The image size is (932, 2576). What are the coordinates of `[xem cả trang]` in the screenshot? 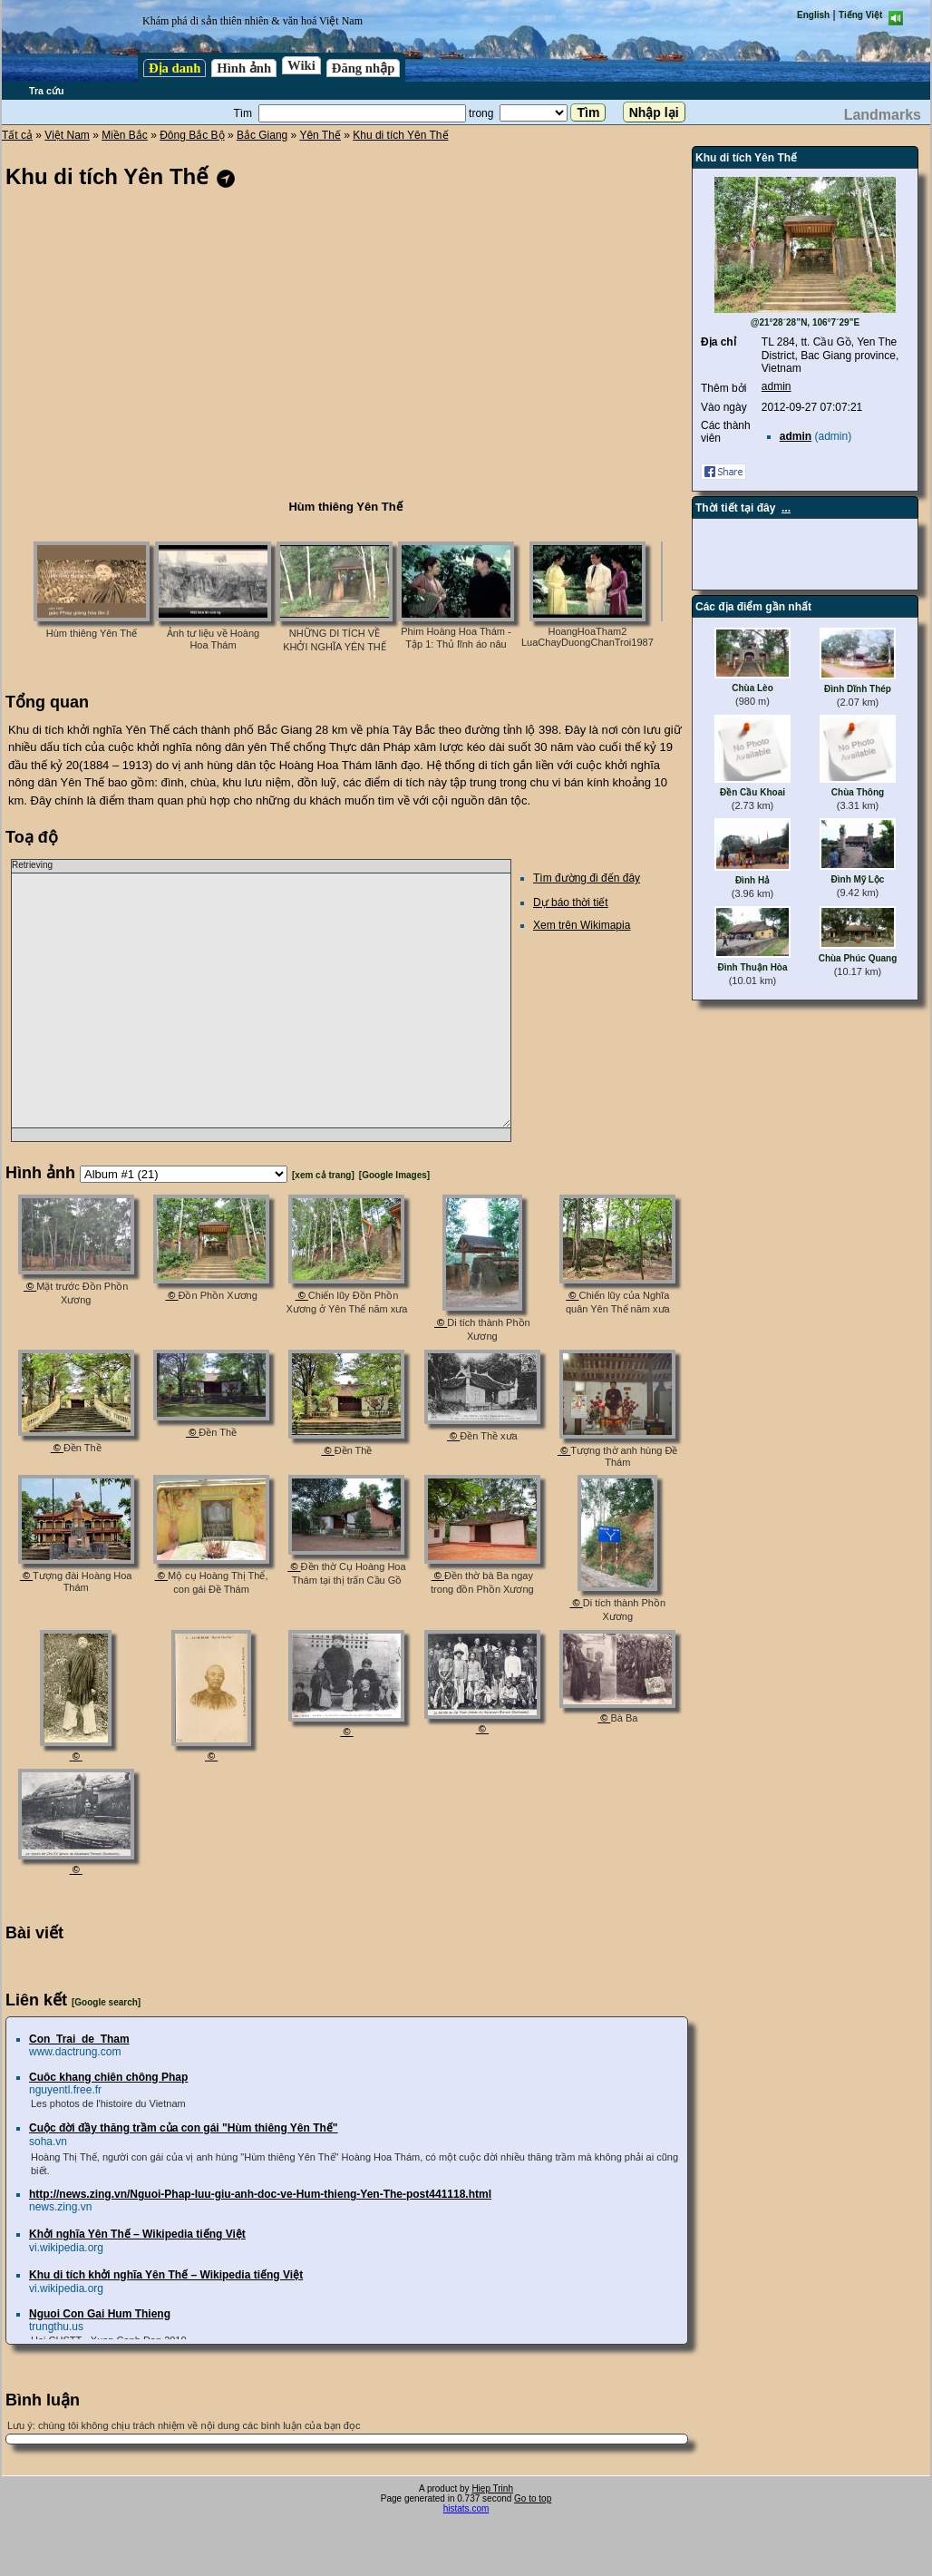 It's located at (323, 1175).